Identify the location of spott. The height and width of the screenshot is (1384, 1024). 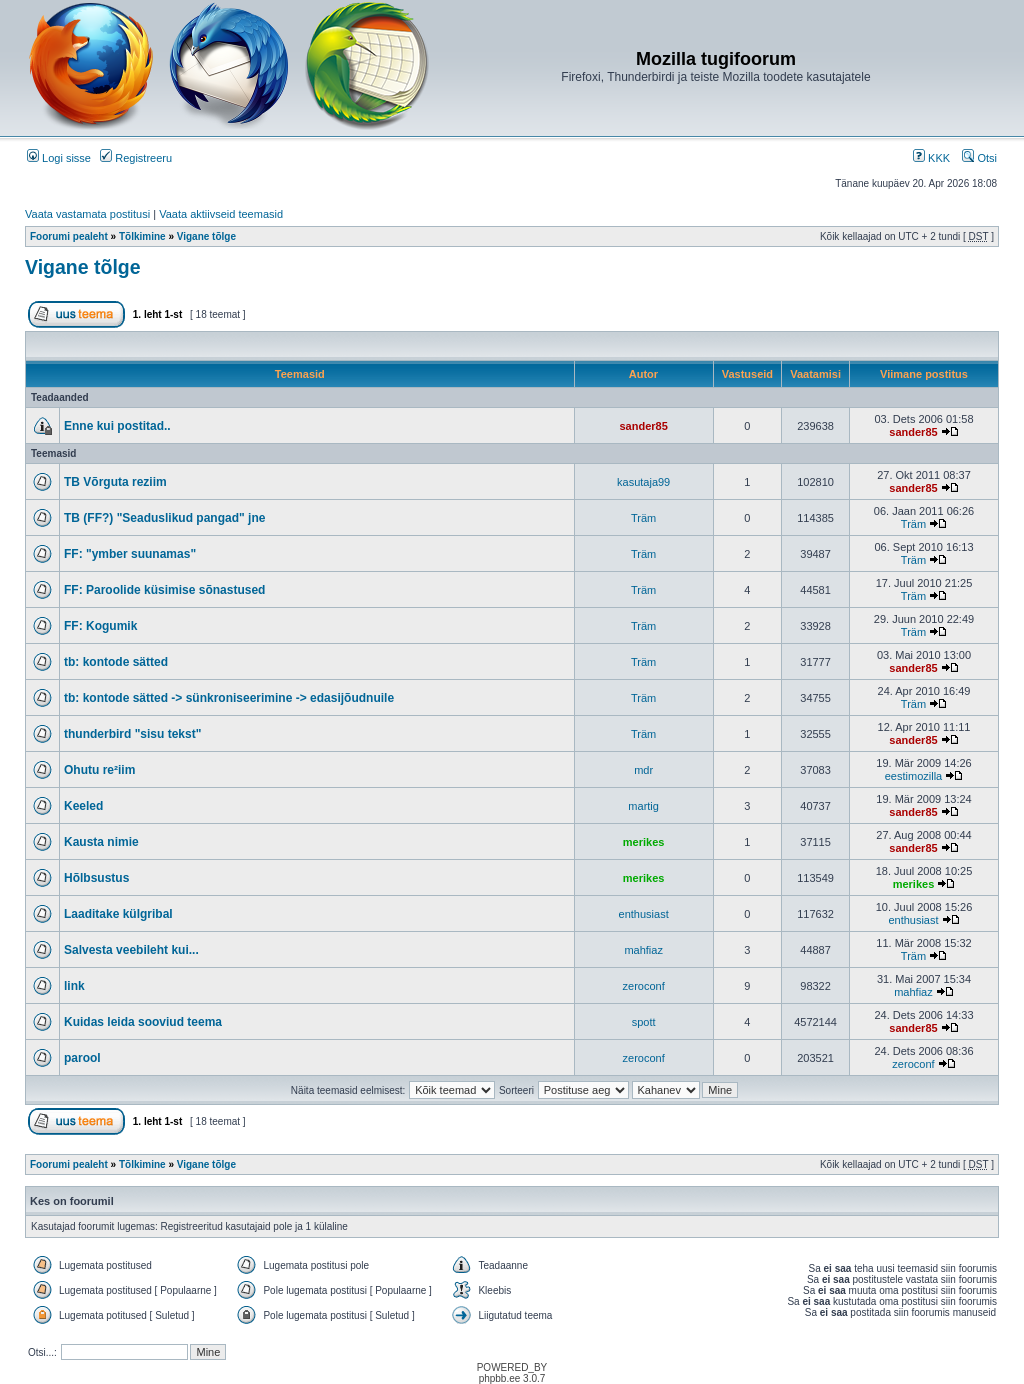
(644, 1022).